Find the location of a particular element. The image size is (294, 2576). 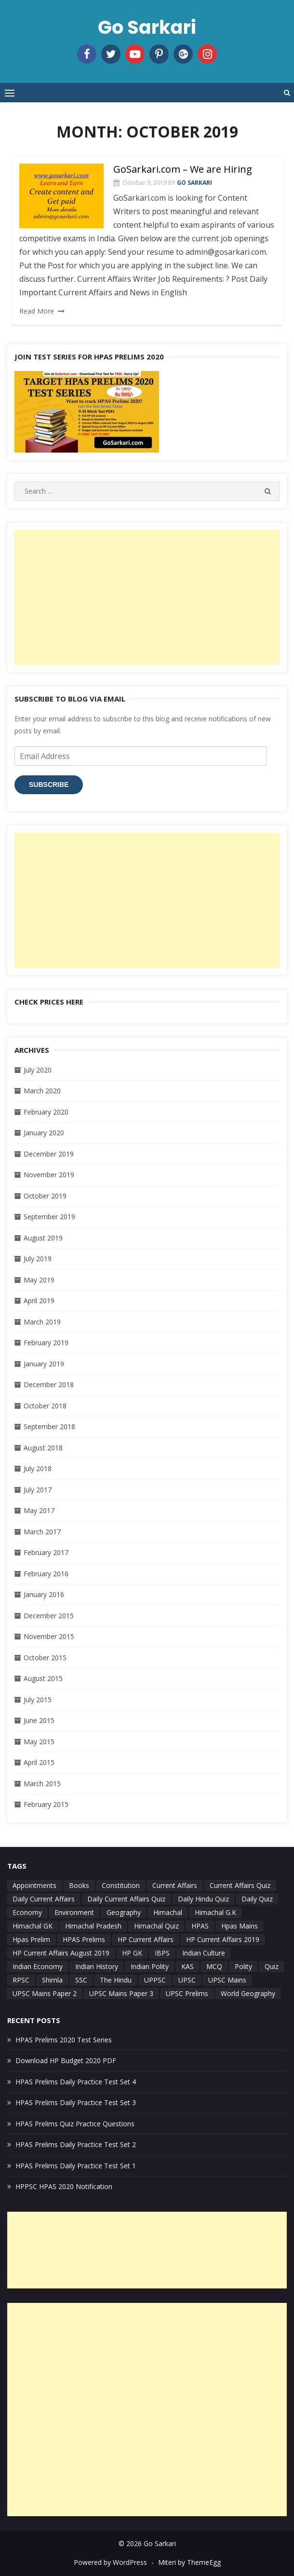

October 2015 is located at coordinates (45, 1657).